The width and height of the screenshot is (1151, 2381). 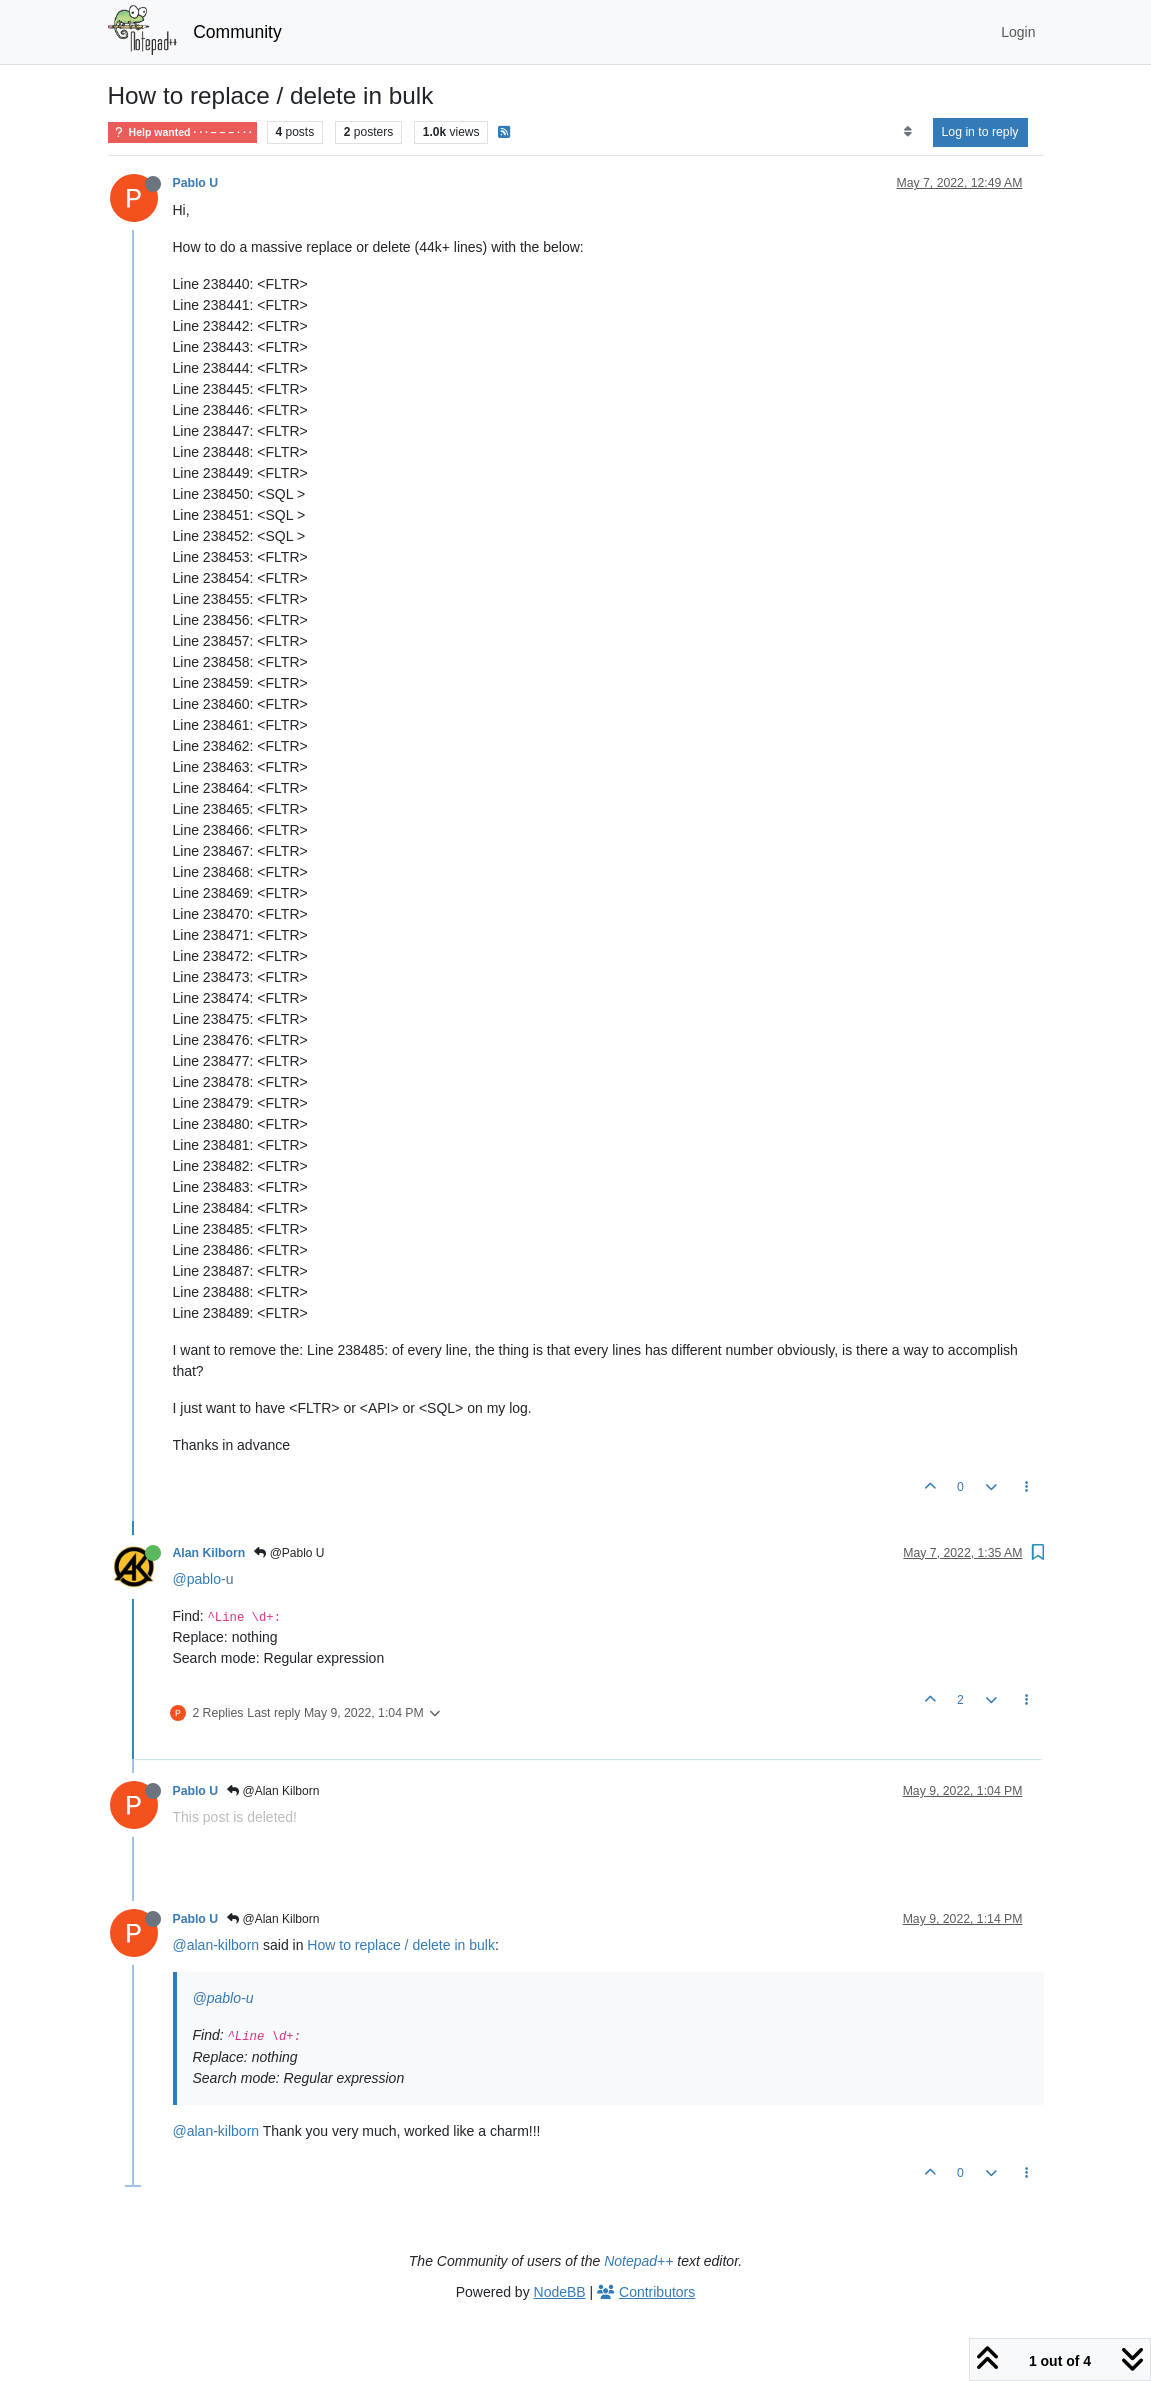 I want to click on Help wanted · · · – – – · · ·, so click(x=182, y=132).